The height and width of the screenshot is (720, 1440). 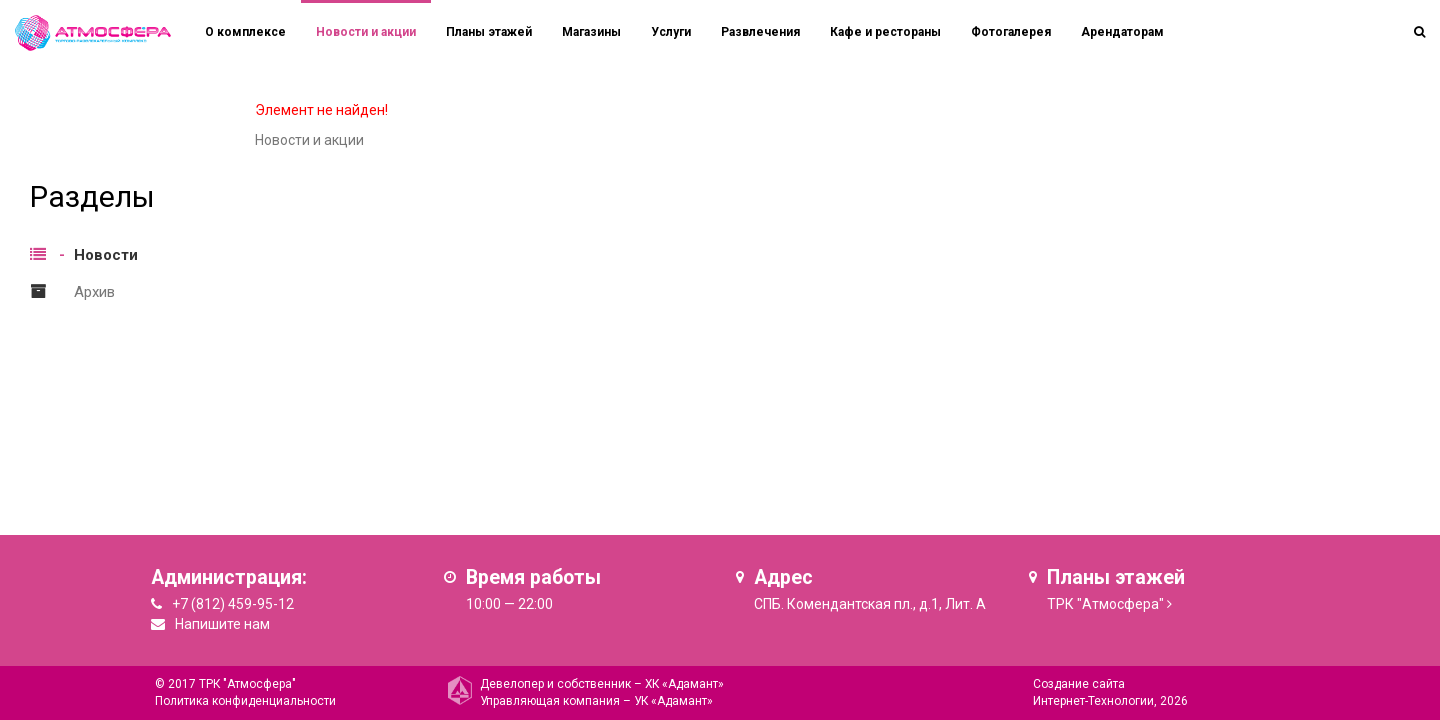 I want to click on Арендаторам, so click(x=1122, y=32).